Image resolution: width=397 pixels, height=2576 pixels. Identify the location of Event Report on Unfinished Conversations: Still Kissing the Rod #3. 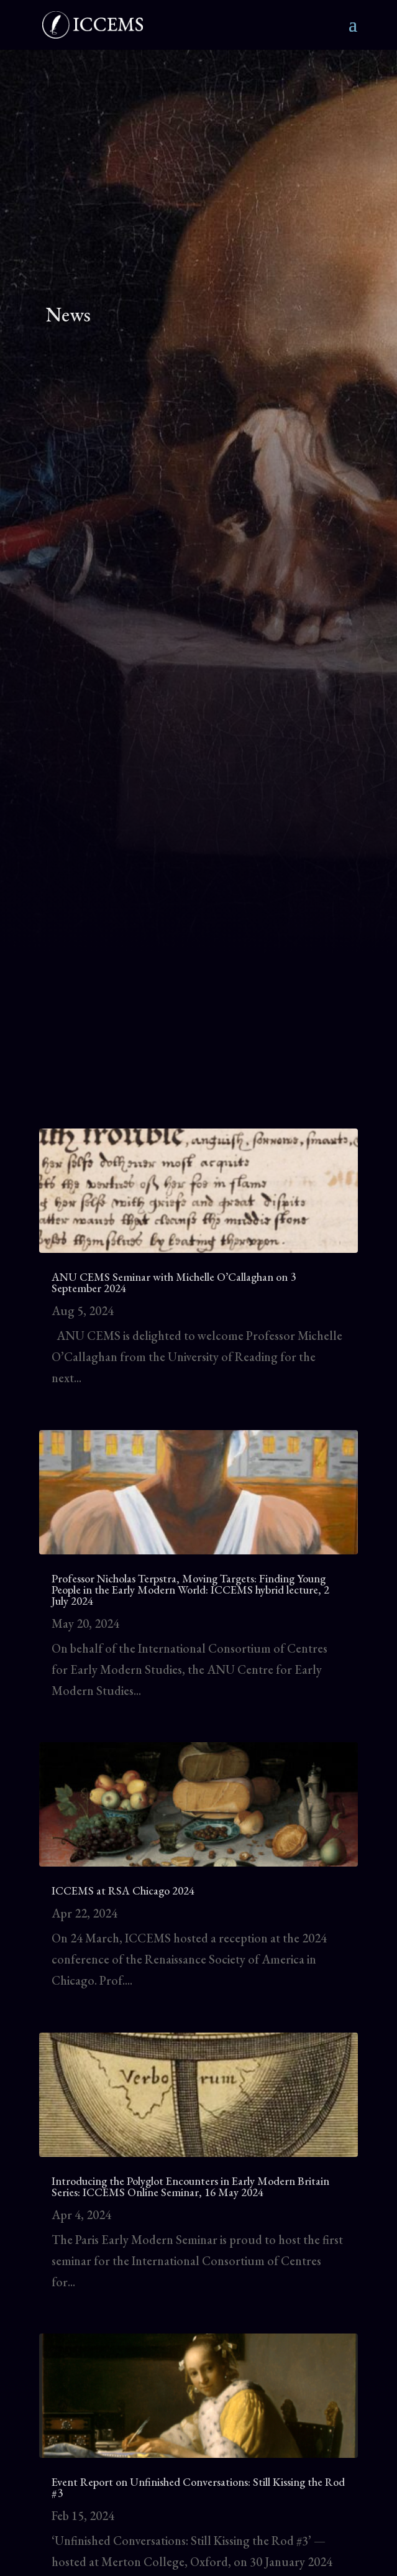
(198, 2487).